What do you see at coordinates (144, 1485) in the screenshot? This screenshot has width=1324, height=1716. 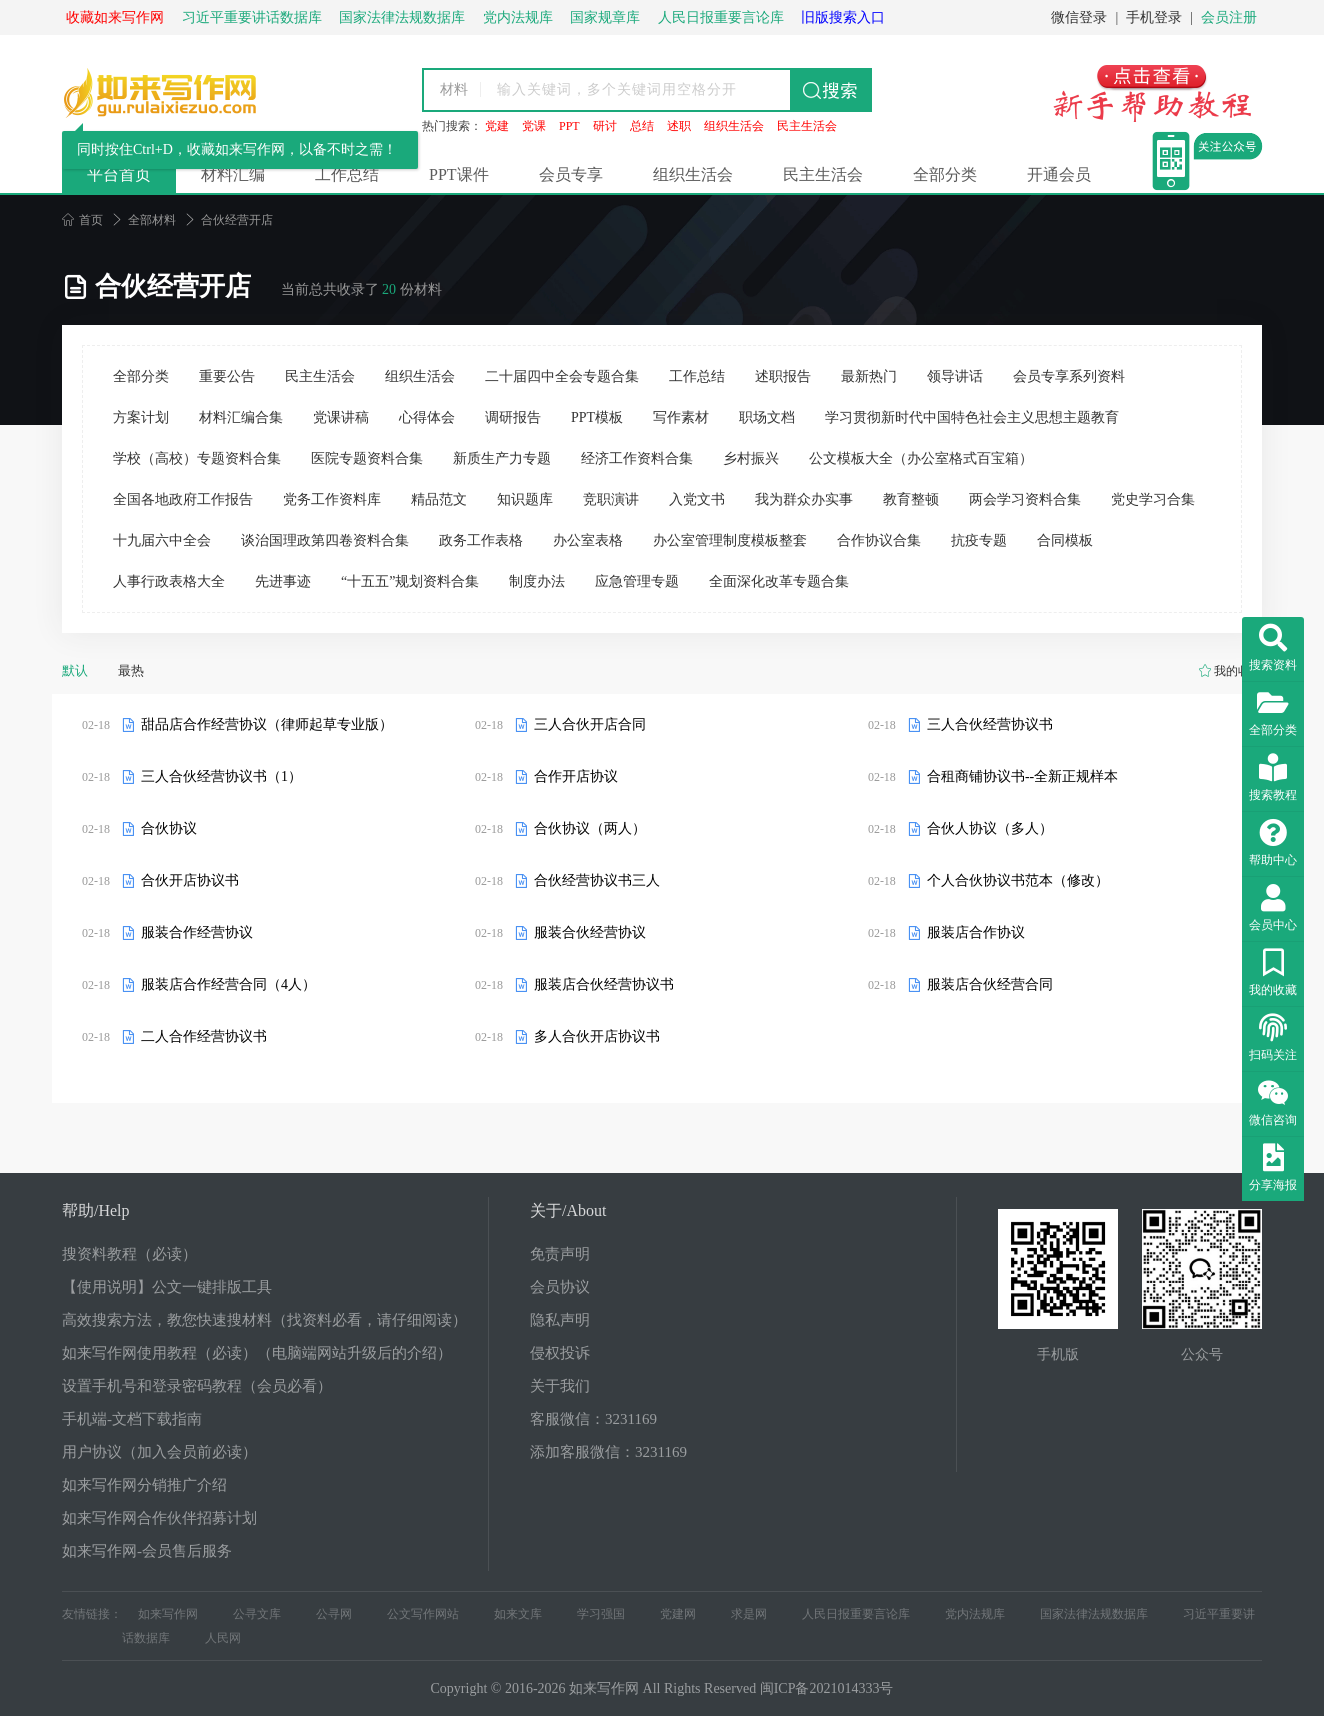 I see `如来写作网分销推广介绍` at bounding box center [144, 1485].